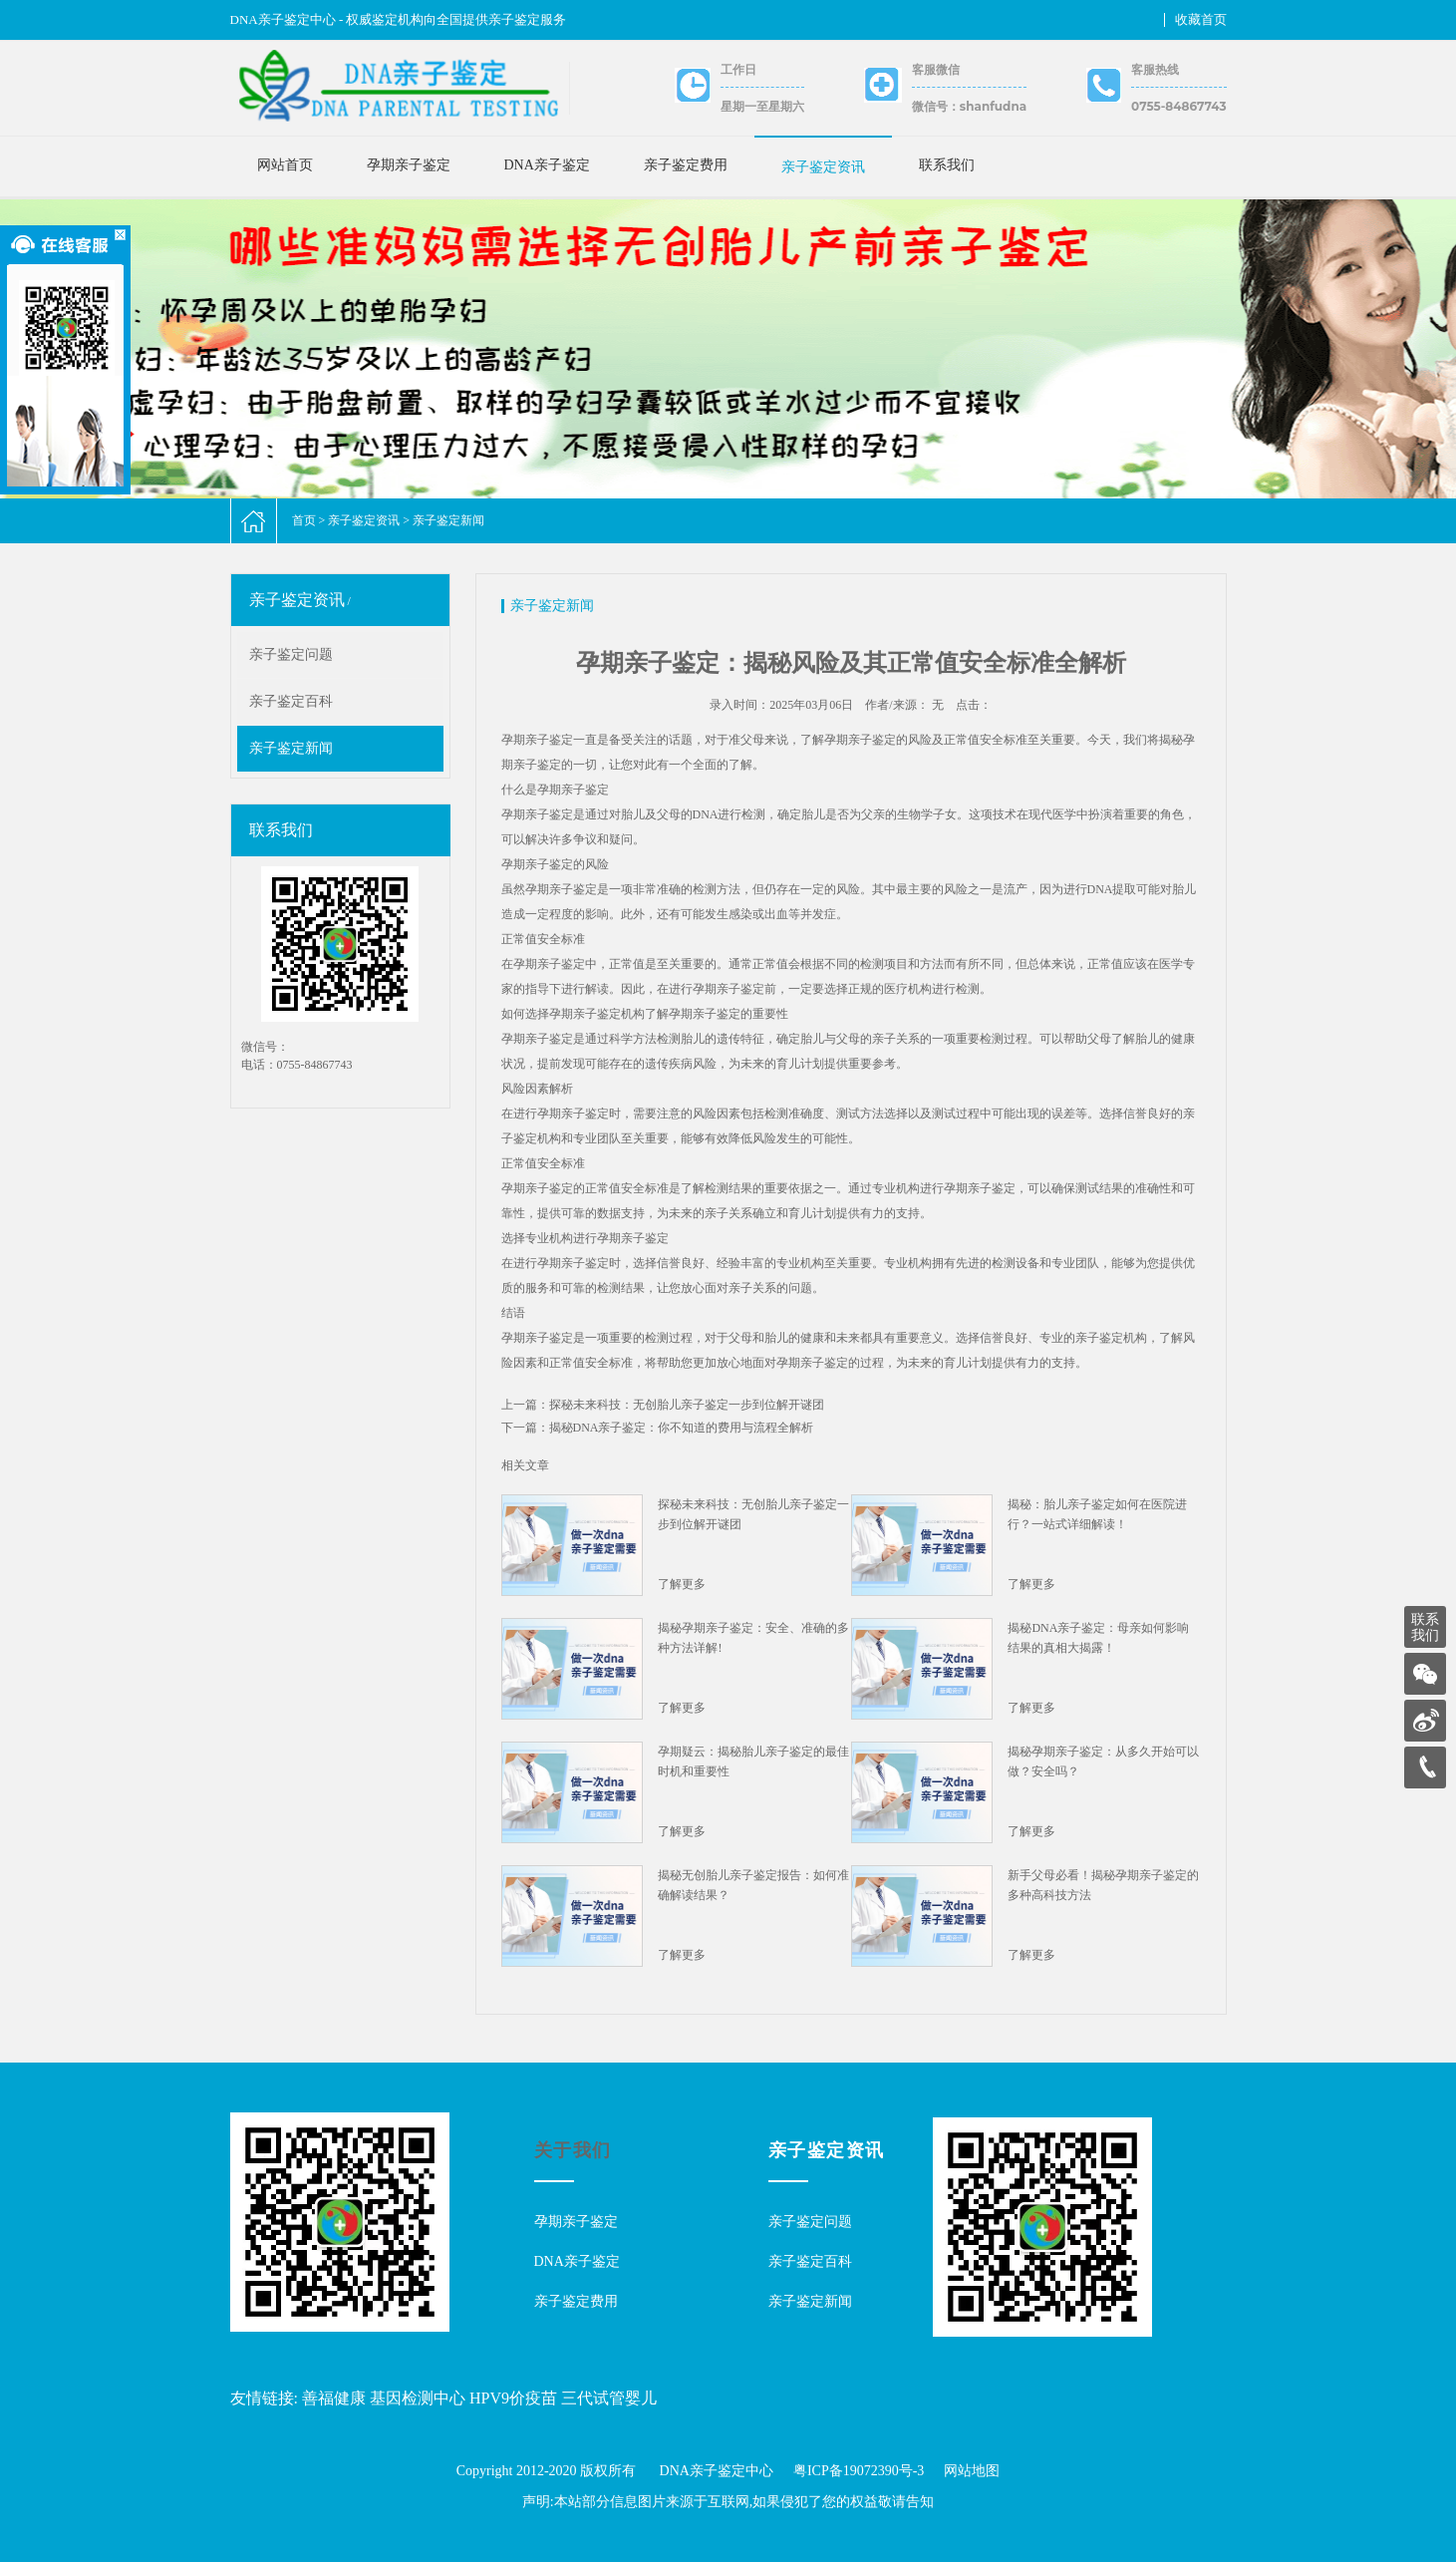 This screenshot has height=2562, width=1456. What do you see at coordinates (547, 165) in the screenshot?
I see `DNA亲子鉴定` at bounding box center [547, 165].